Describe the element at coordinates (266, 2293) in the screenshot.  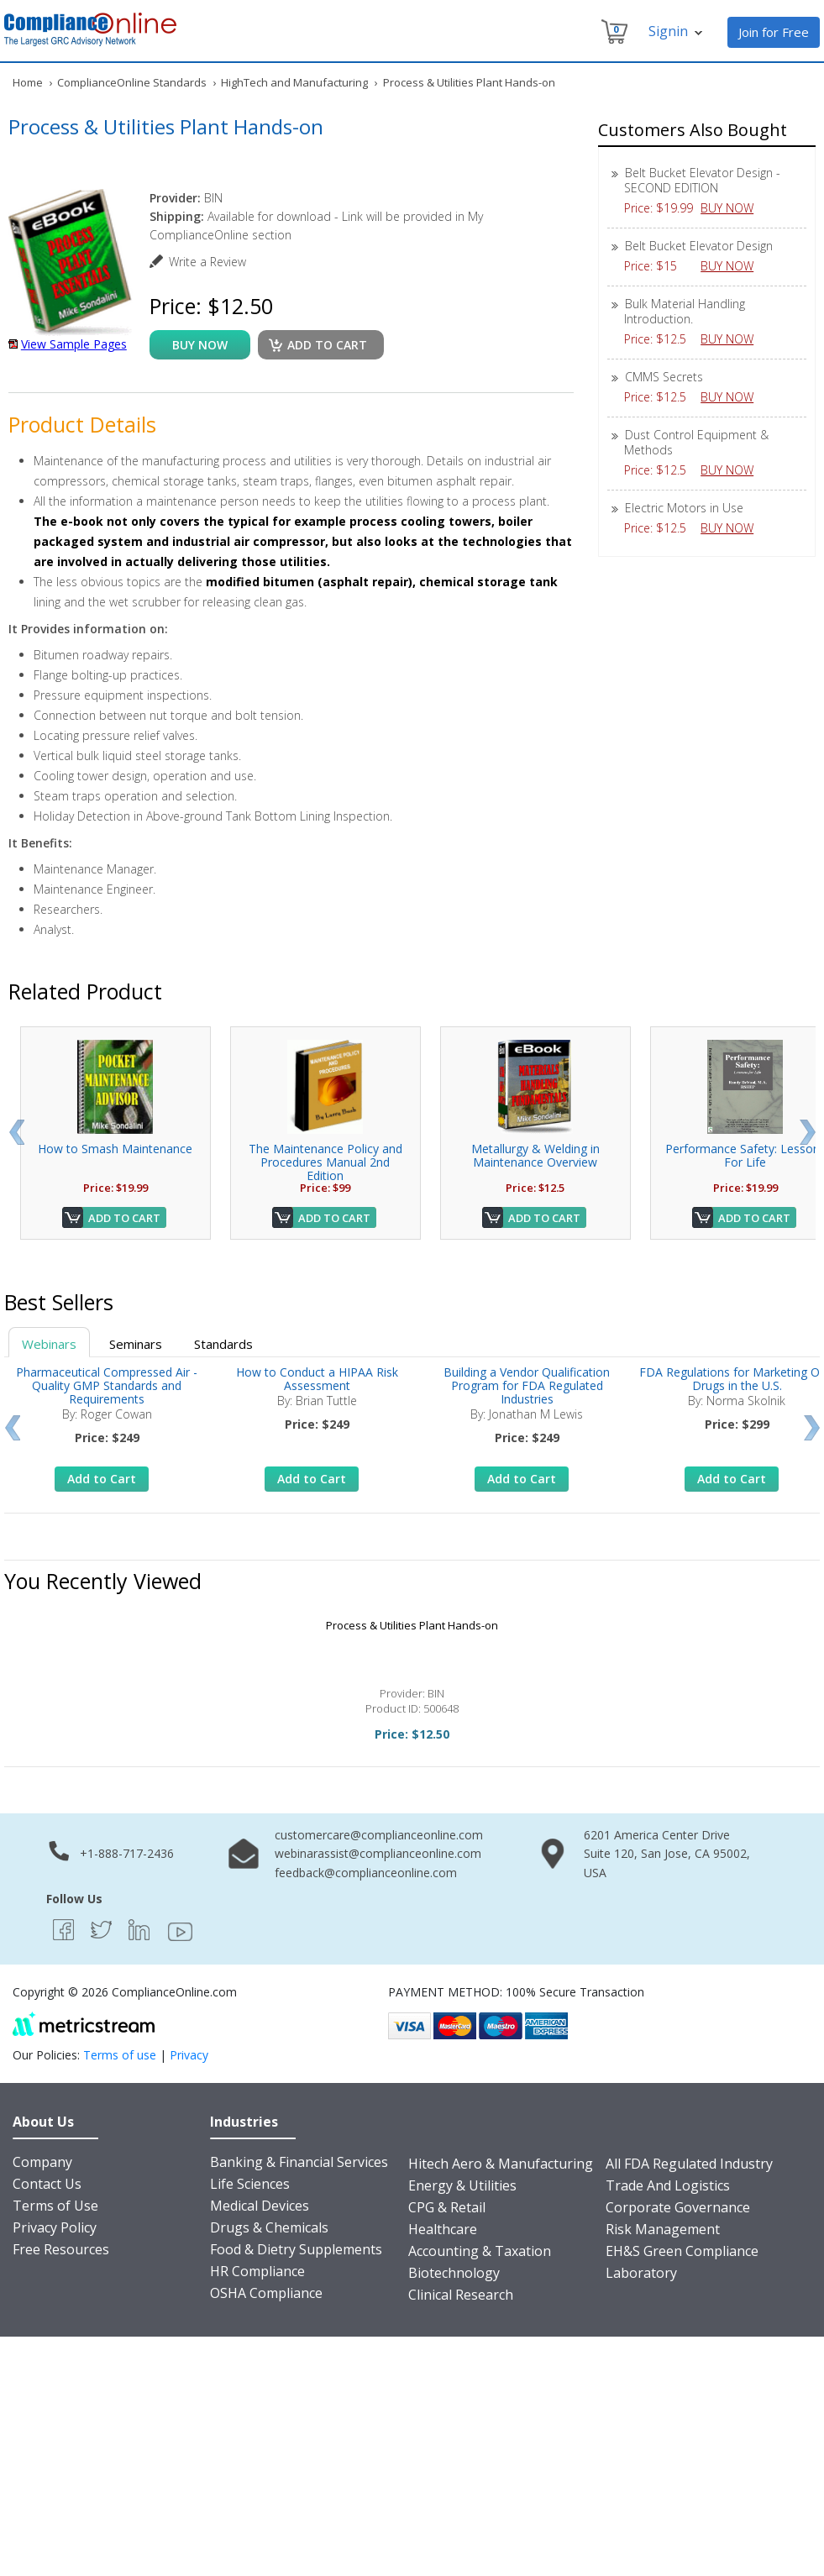
I see `OSHA Compliance` at that location.